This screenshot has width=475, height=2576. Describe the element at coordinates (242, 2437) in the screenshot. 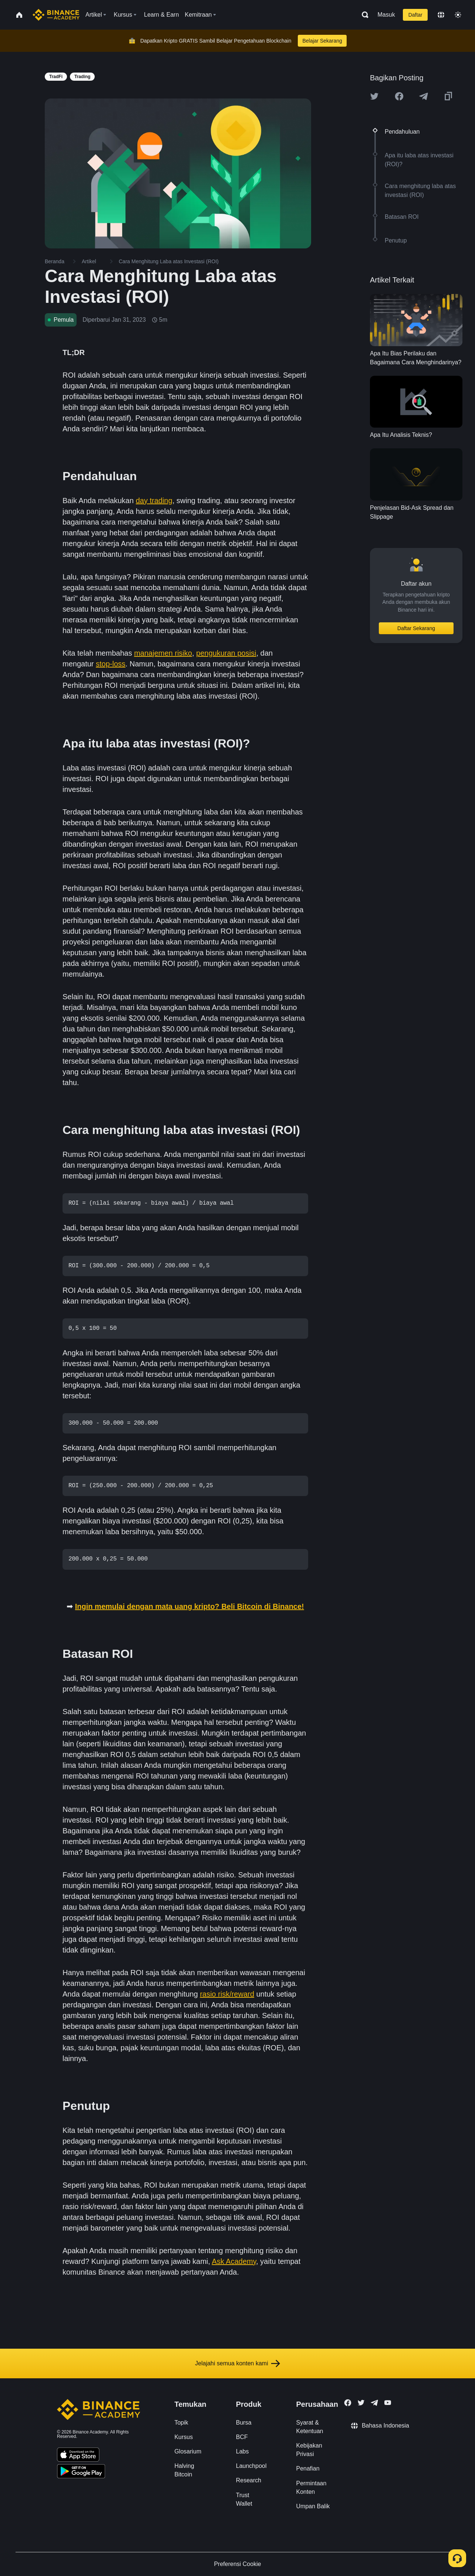

I see `BCF` at that location.